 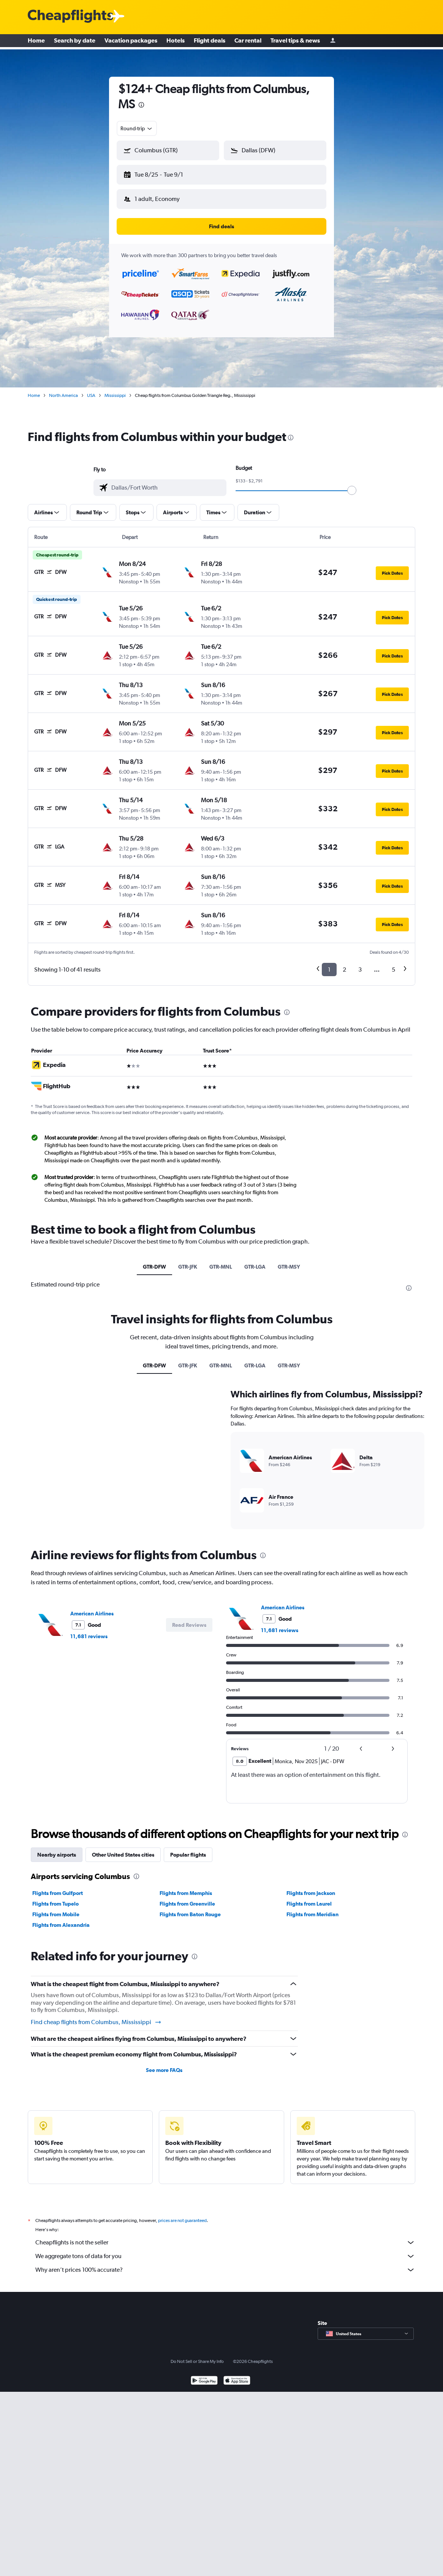 I want to click on GTR-JFK [tab], so click(x=187, y=1261).